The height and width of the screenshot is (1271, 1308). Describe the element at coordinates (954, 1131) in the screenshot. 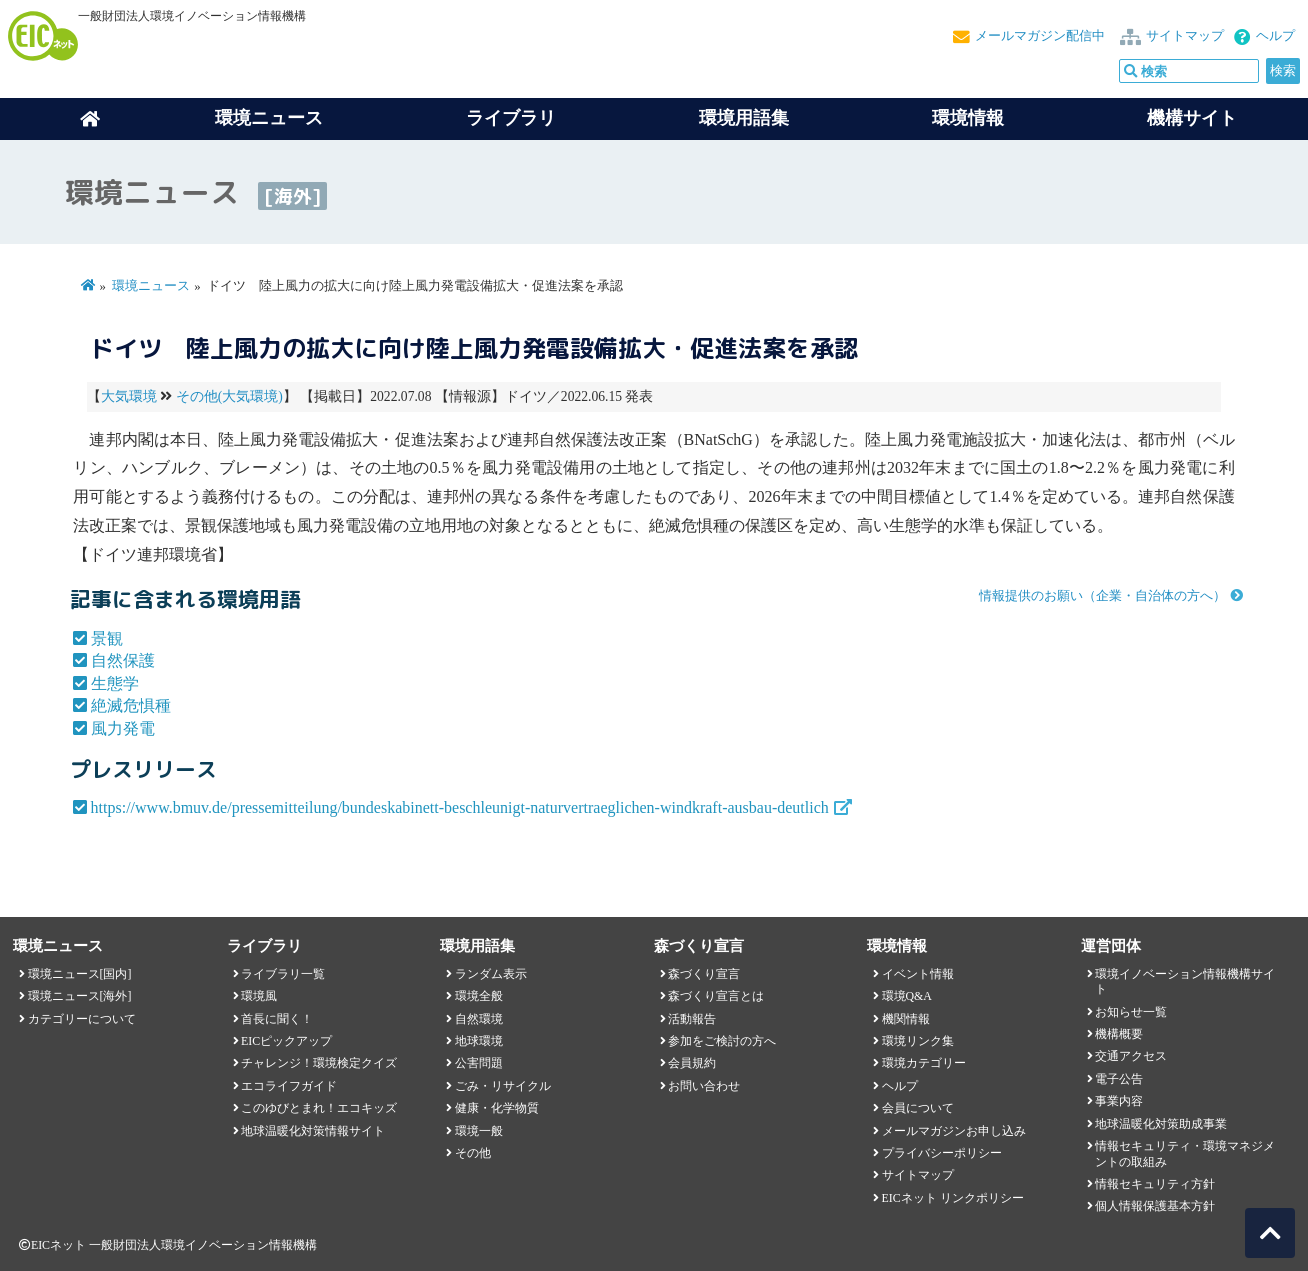

I see `メールマガジンお申し込み` at that location.